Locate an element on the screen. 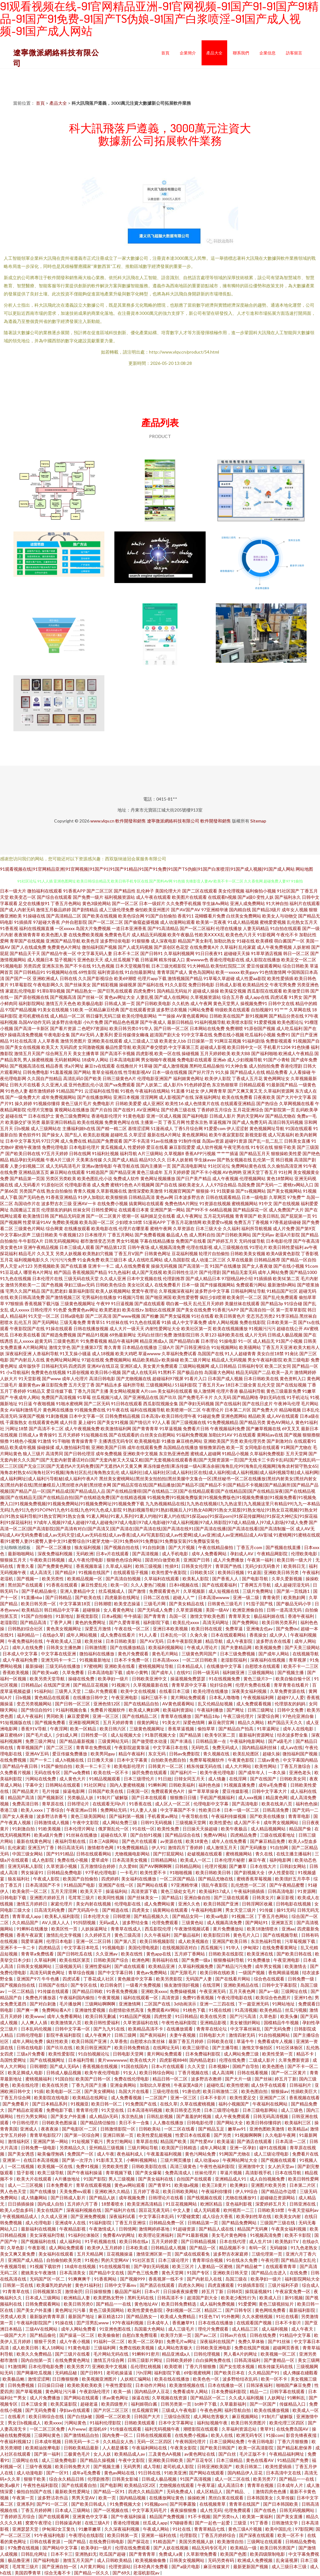 The image size is (320, 2576). 深夜美女福利视频 is located at coordinates (250, 1691).